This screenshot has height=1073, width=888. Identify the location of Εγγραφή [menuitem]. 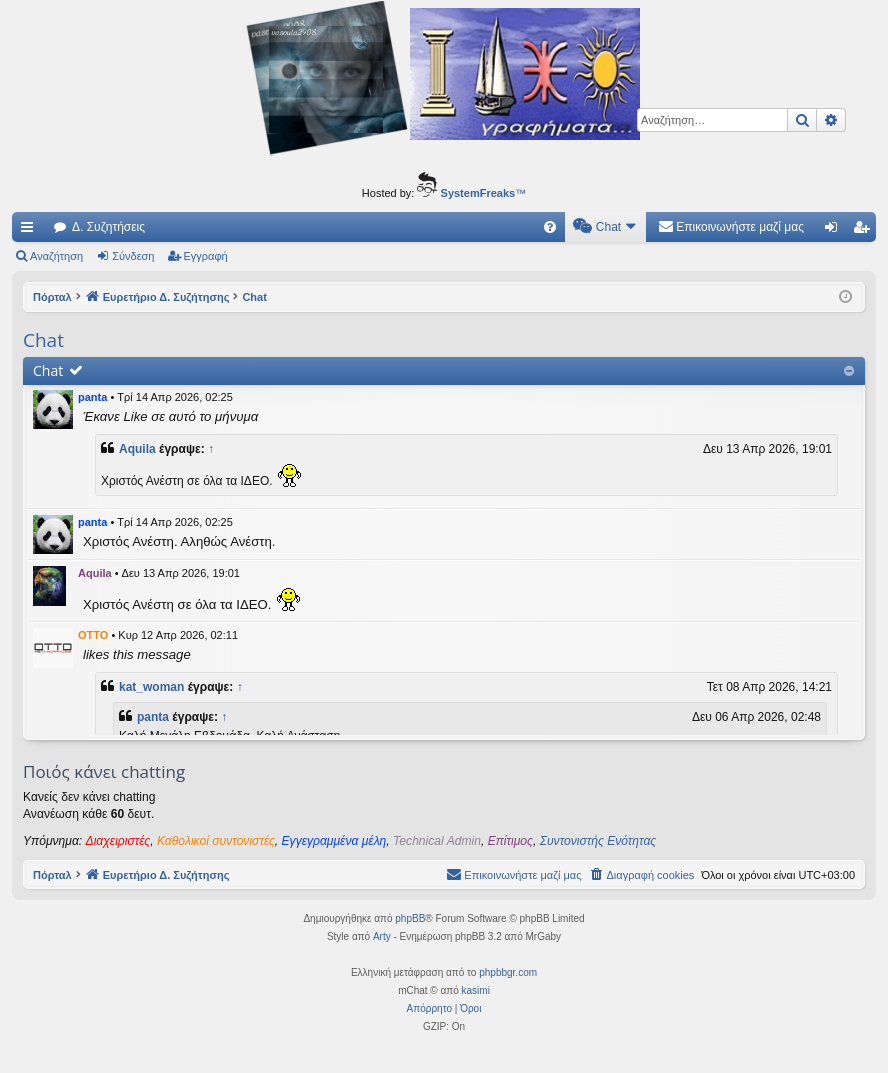
(865, 231).